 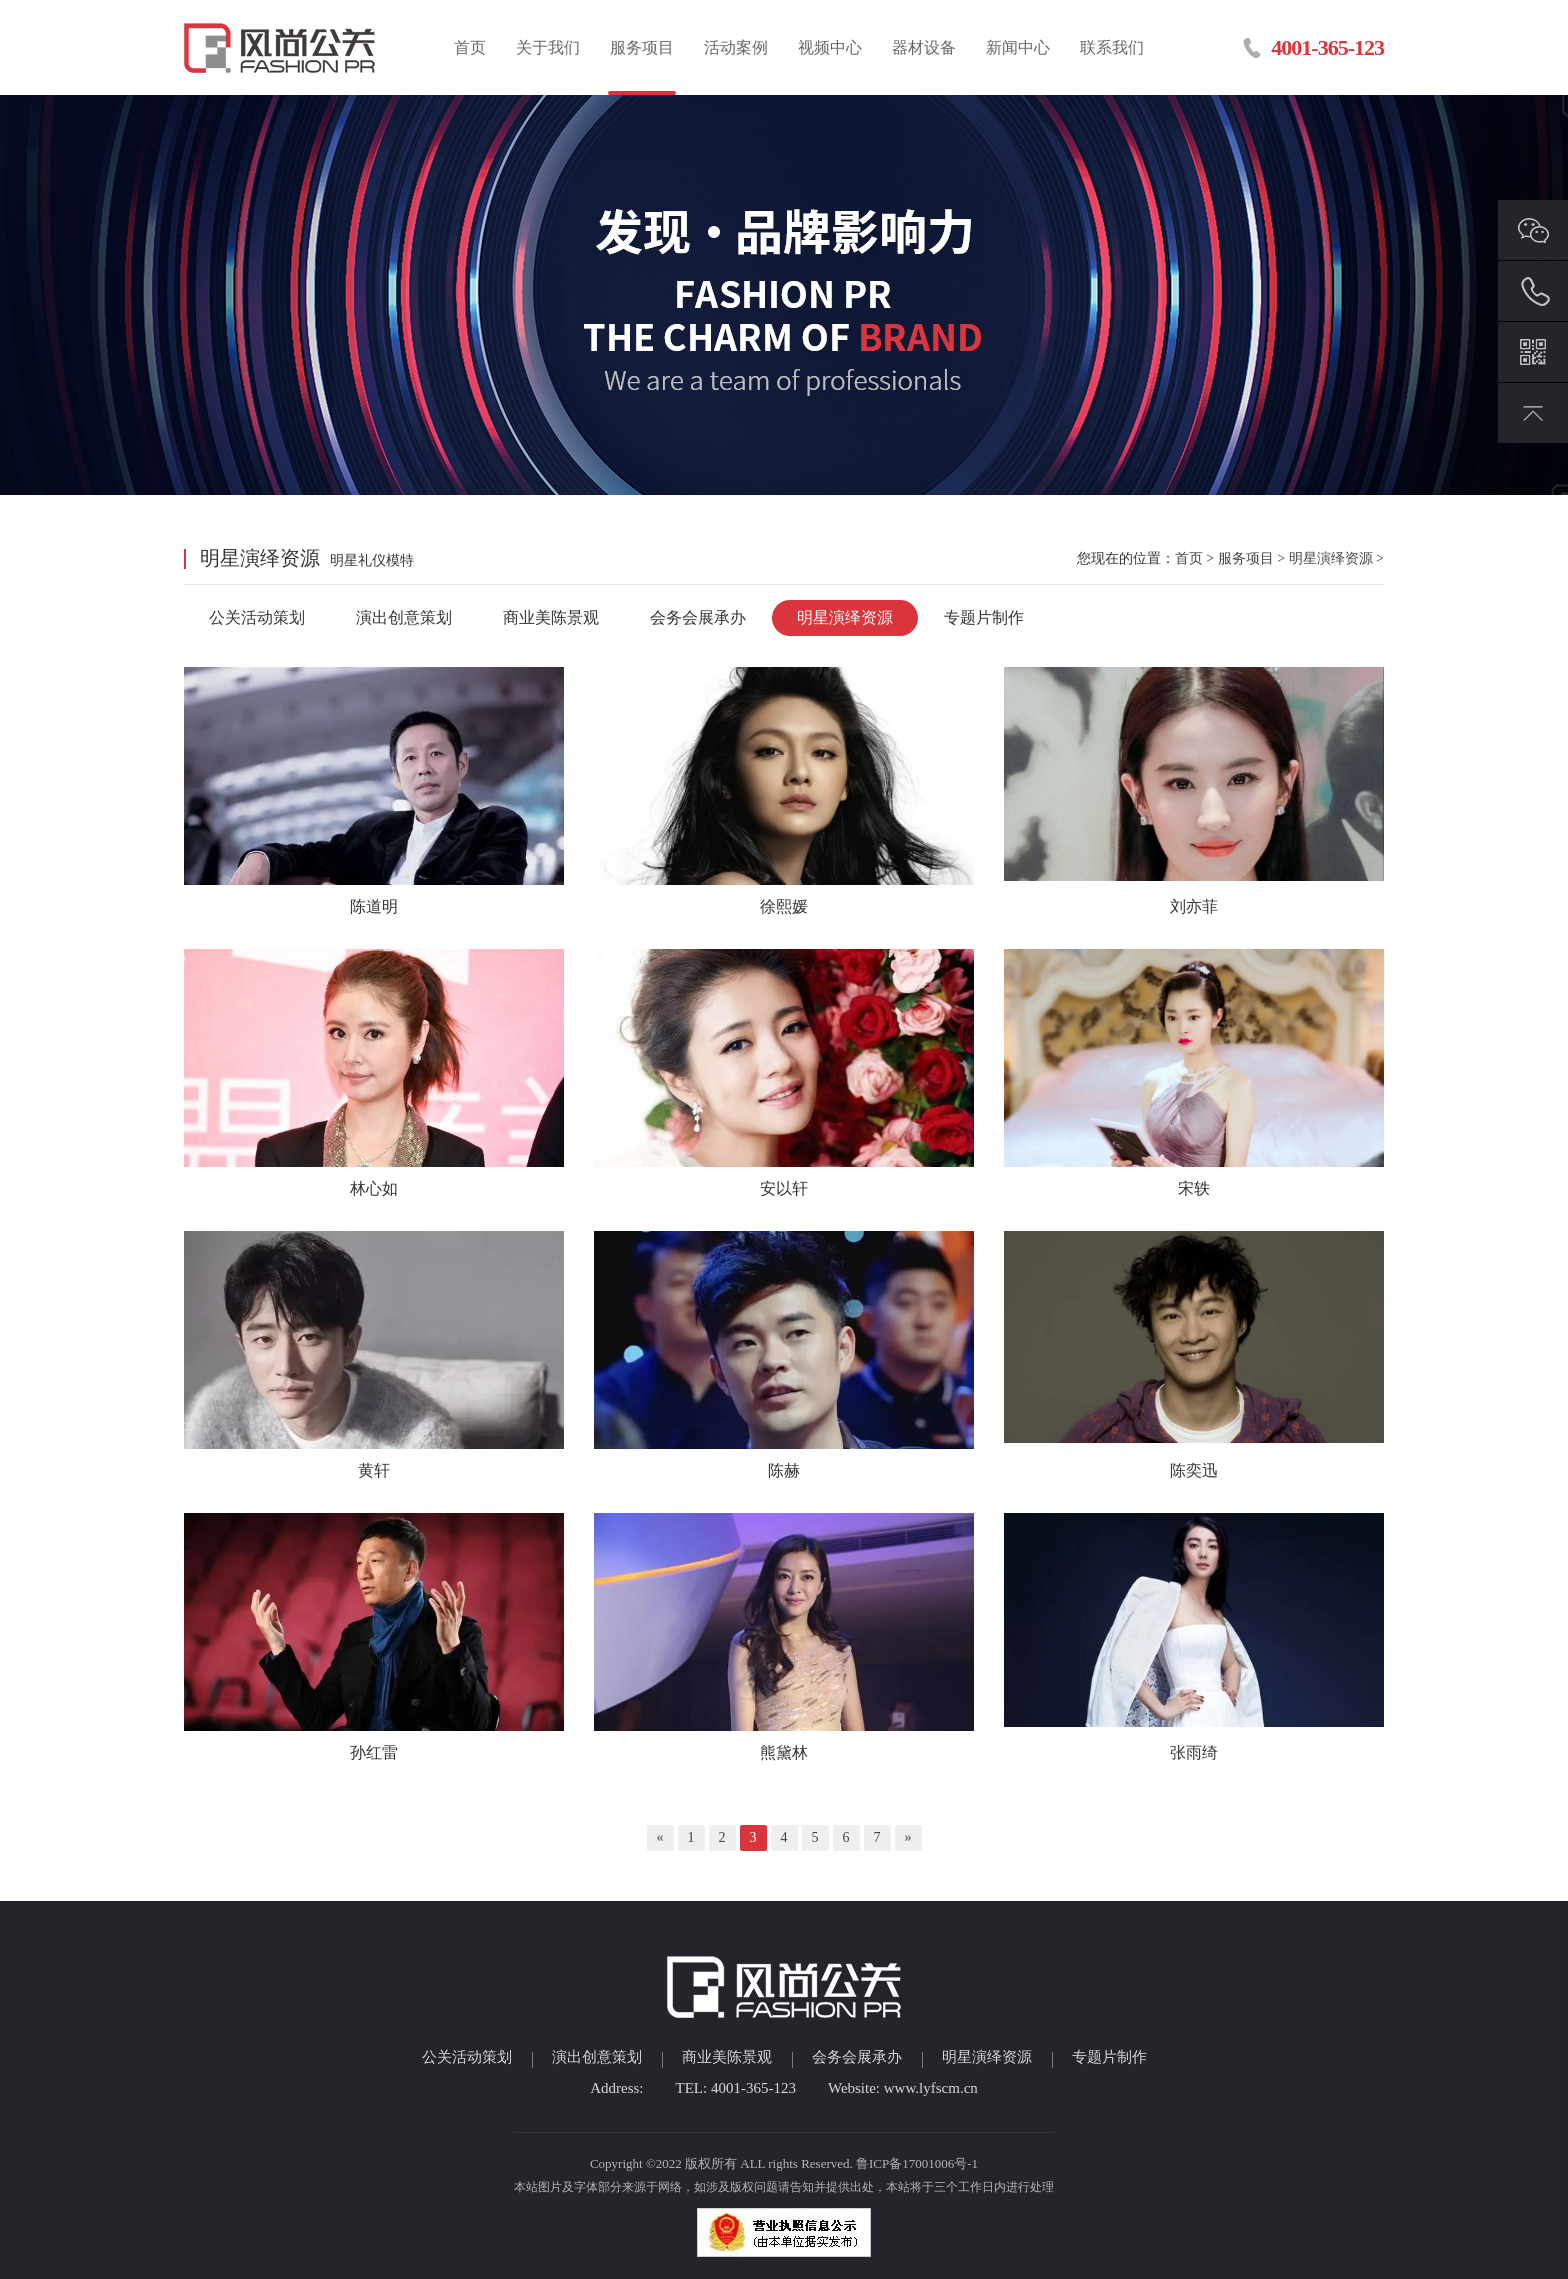 What do you see at coordinates (830, 47) in the screenshot?
I see `视频中心` at bounding box center [830, 47].